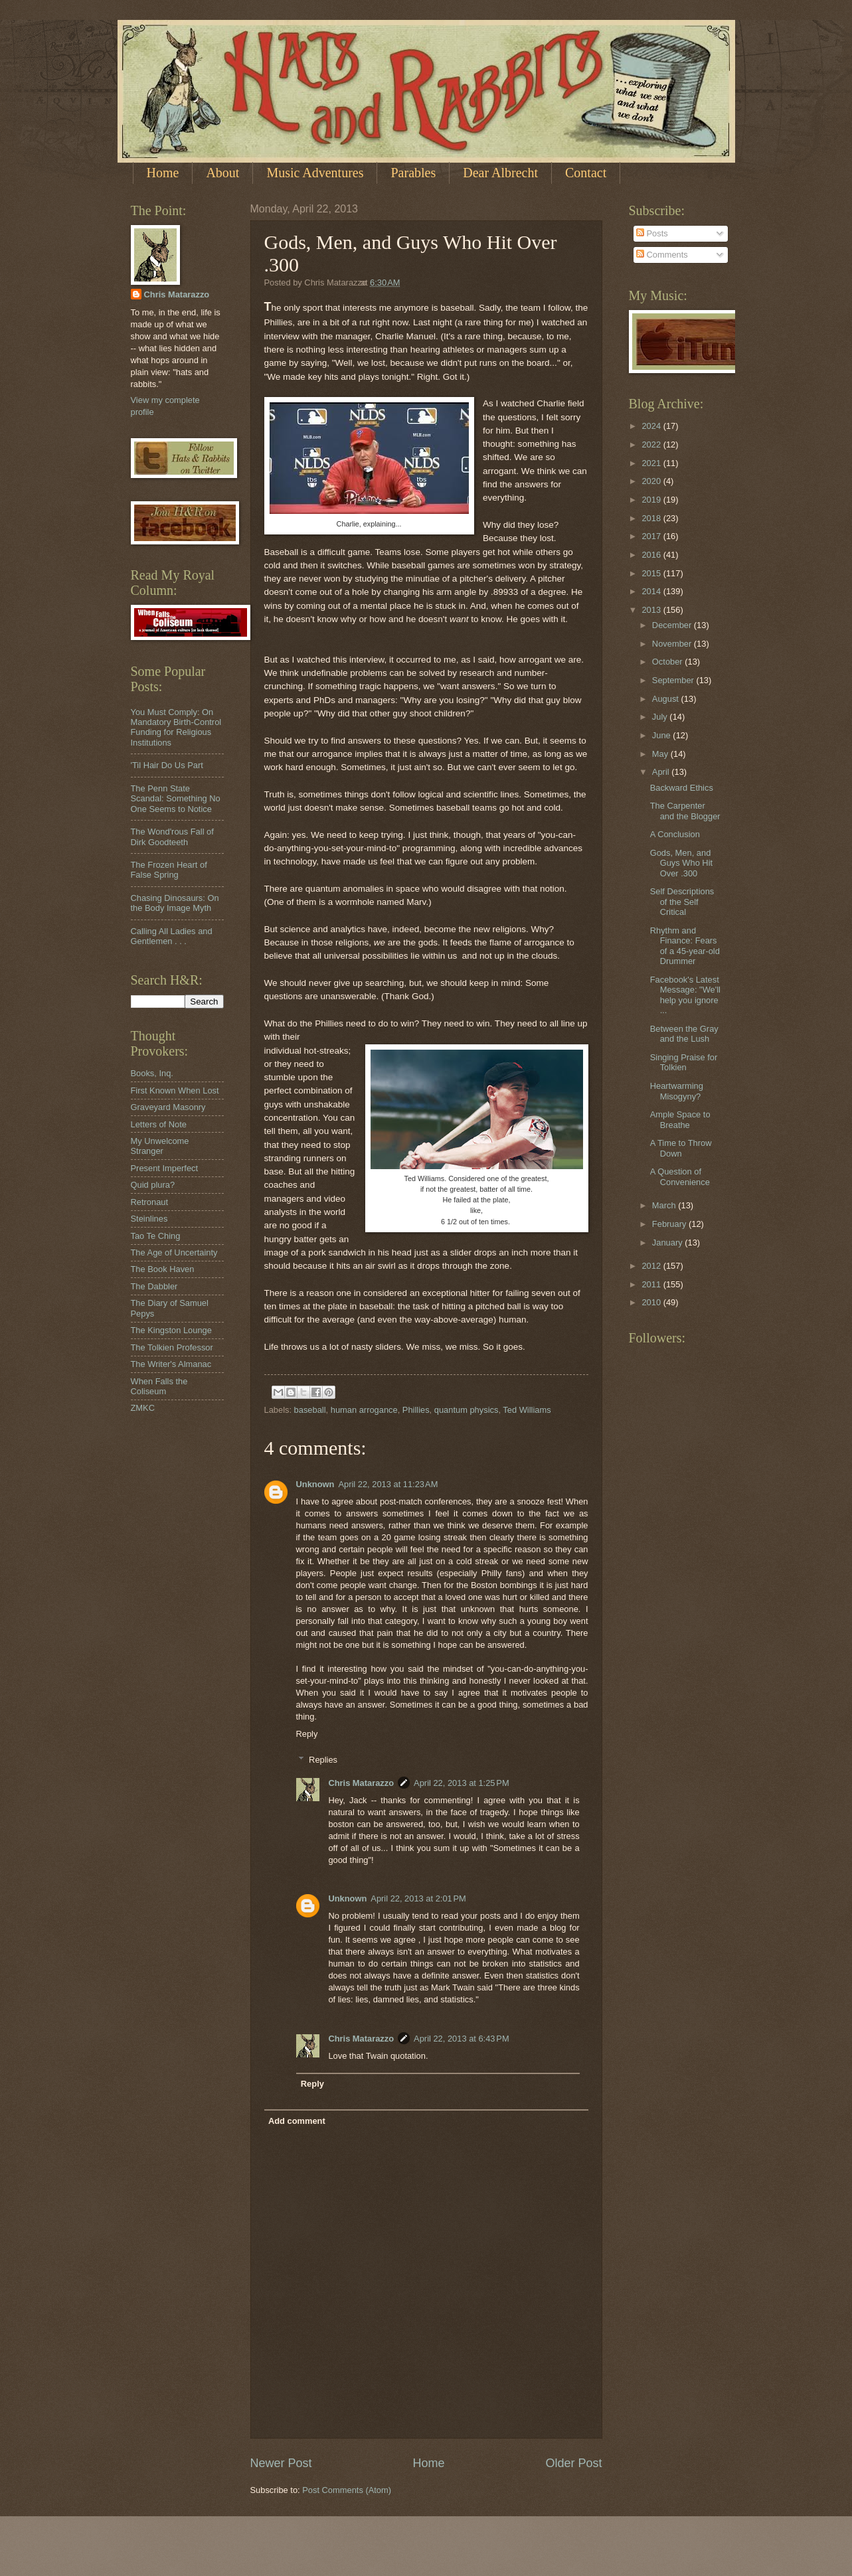 The image size is (852, 2576). Describe the element at coordinates (346, 2490) in the screenshot. I see `Post Comments (Atom)` at that location.